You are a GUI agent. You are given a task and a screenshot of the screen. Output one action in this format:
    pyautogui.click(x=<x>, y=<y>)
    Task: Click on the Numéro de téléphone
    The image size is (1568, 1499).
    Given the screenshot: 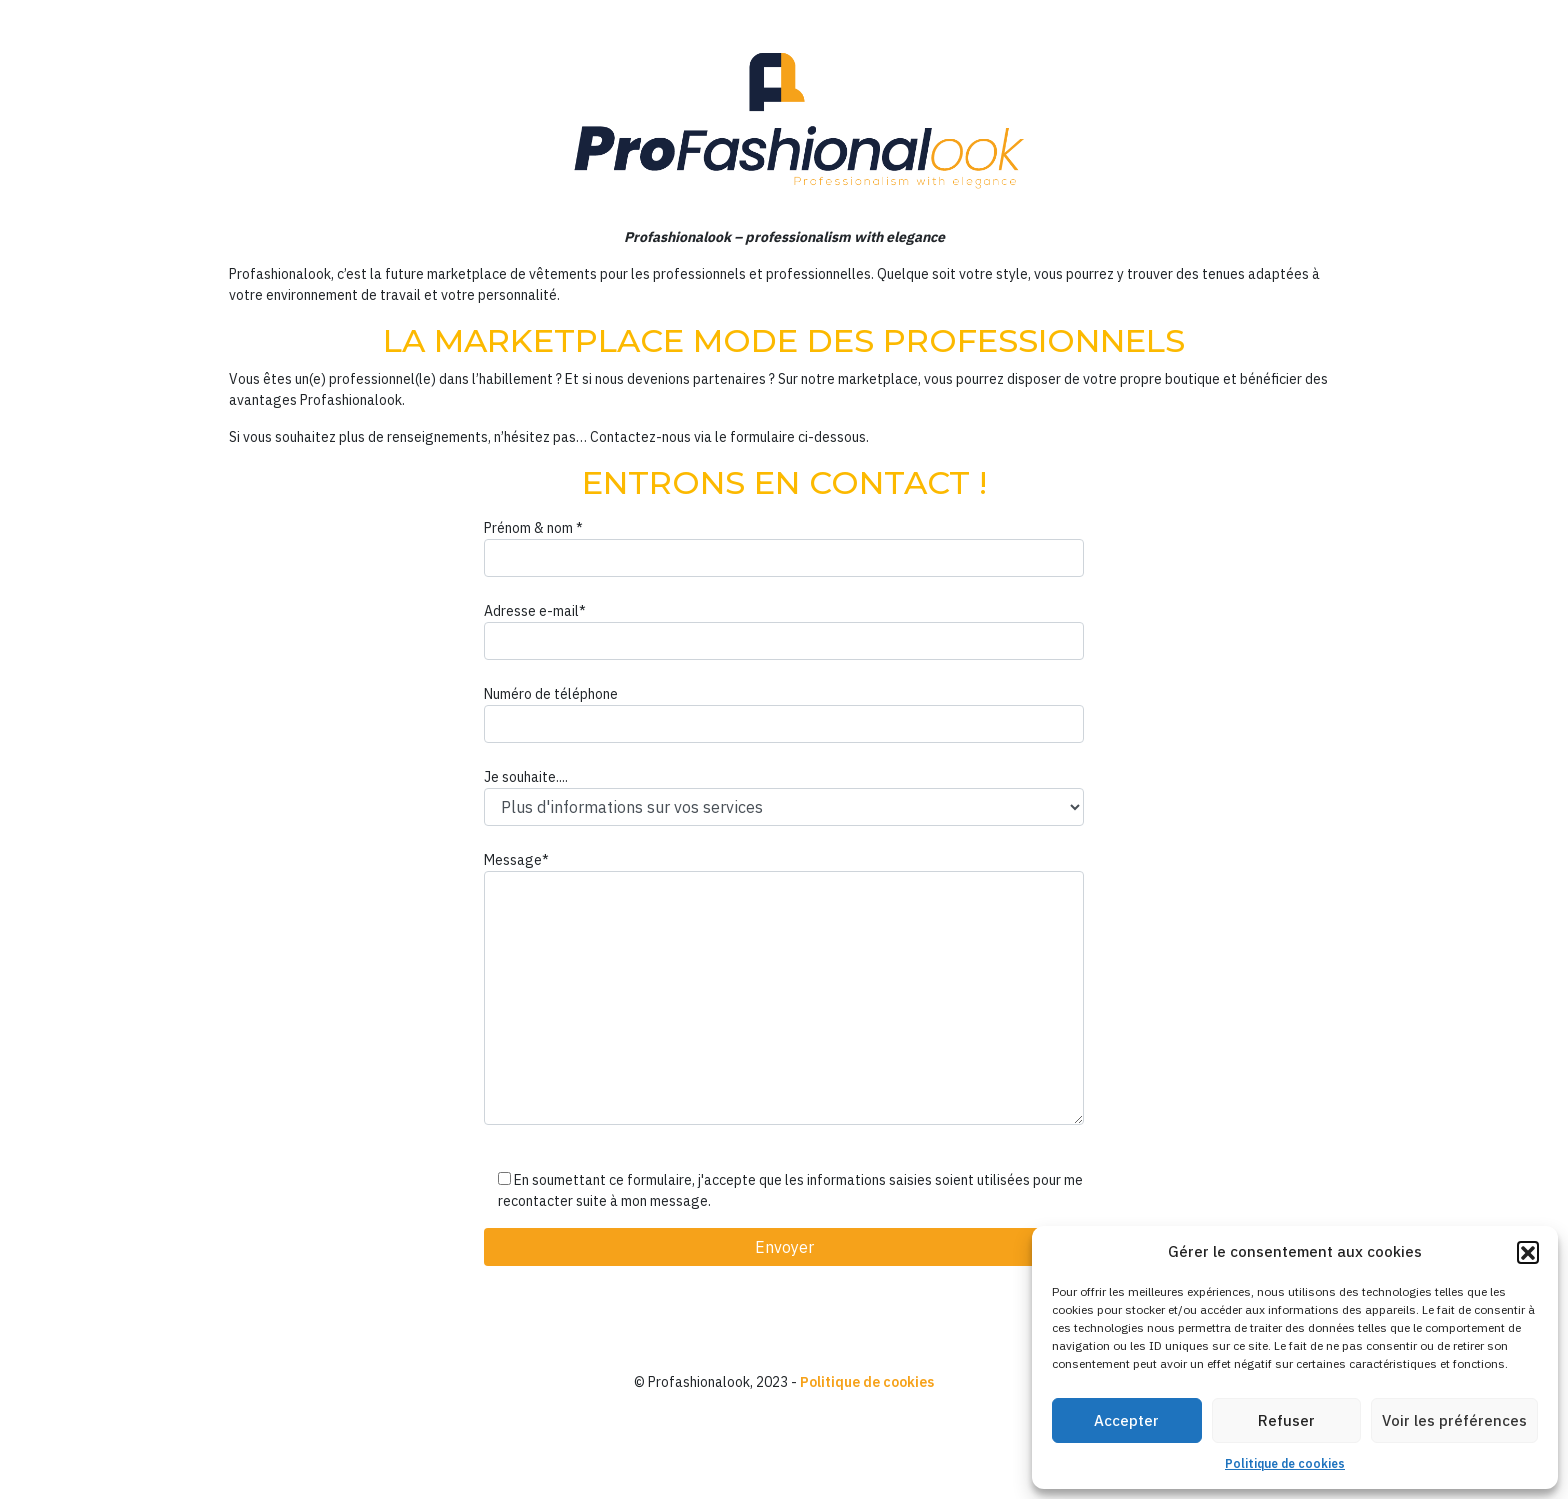 What is the action you would take?
    pyautogui.click(x=784, y=714)
    